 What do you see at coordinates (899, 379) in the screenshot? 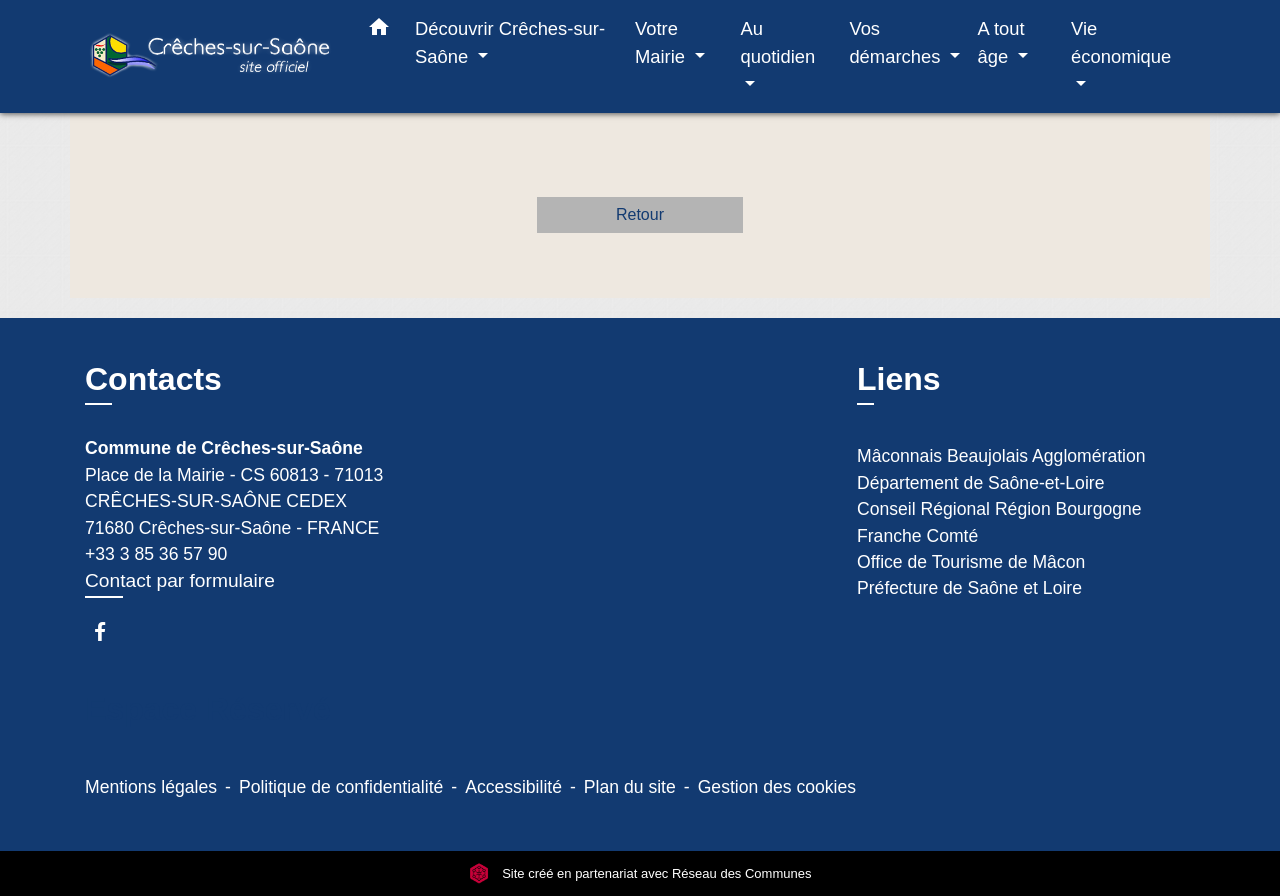
I see `Liens` at bounding box center [899, 379].